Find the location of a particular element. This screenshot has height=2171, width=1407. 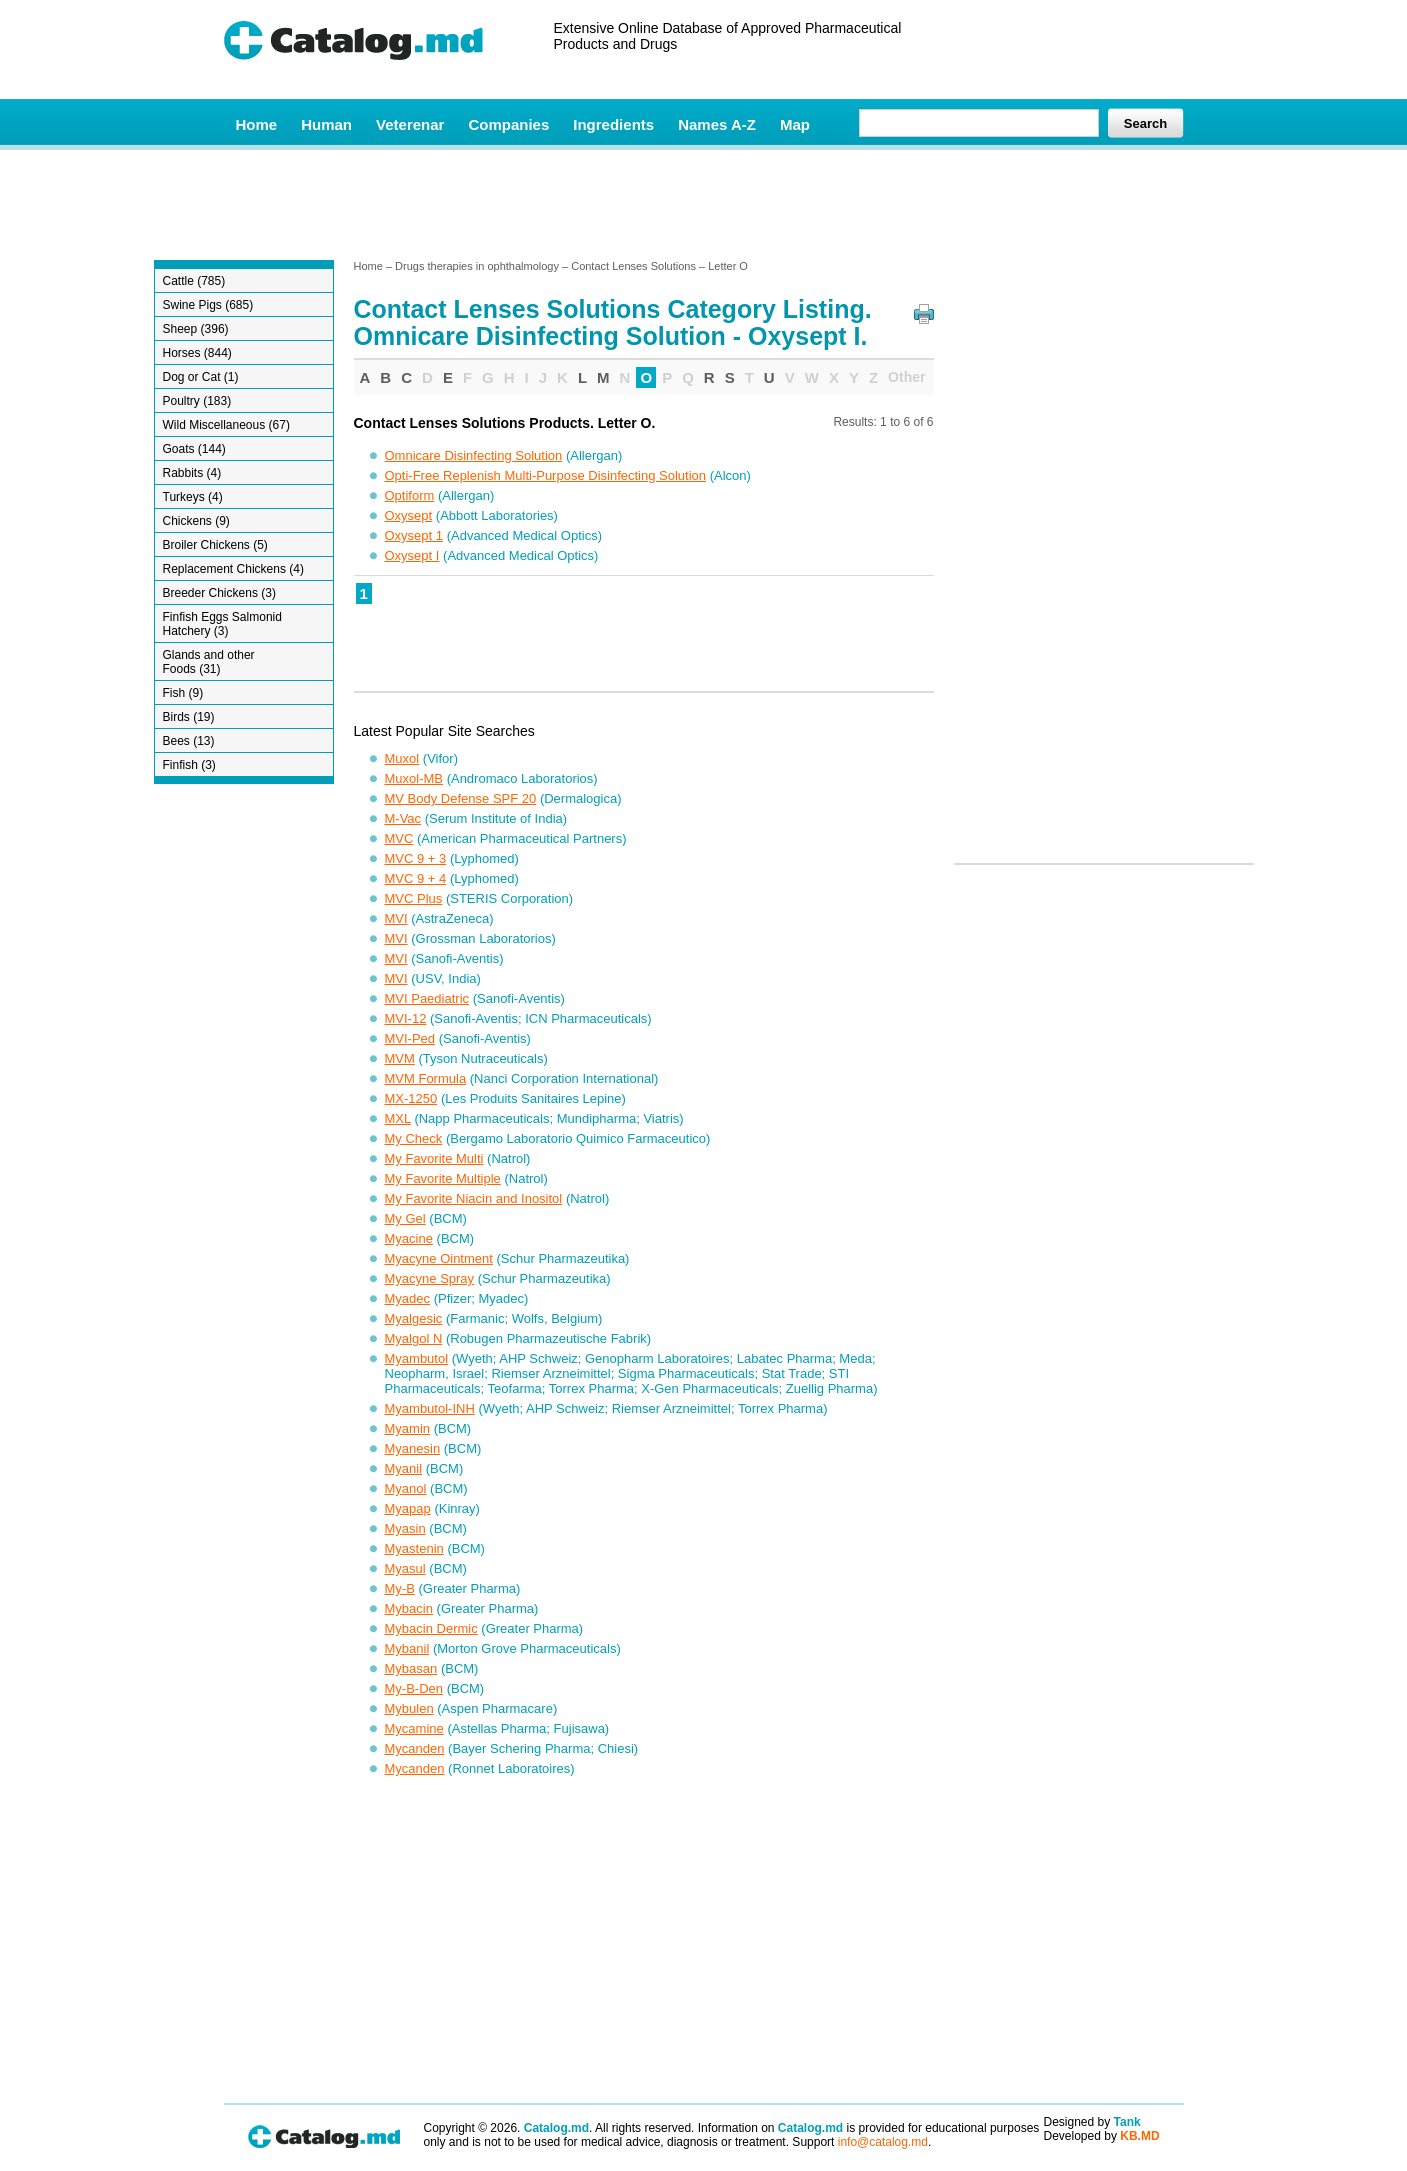

info@catalog.md is located at coordinates (883, 2142).